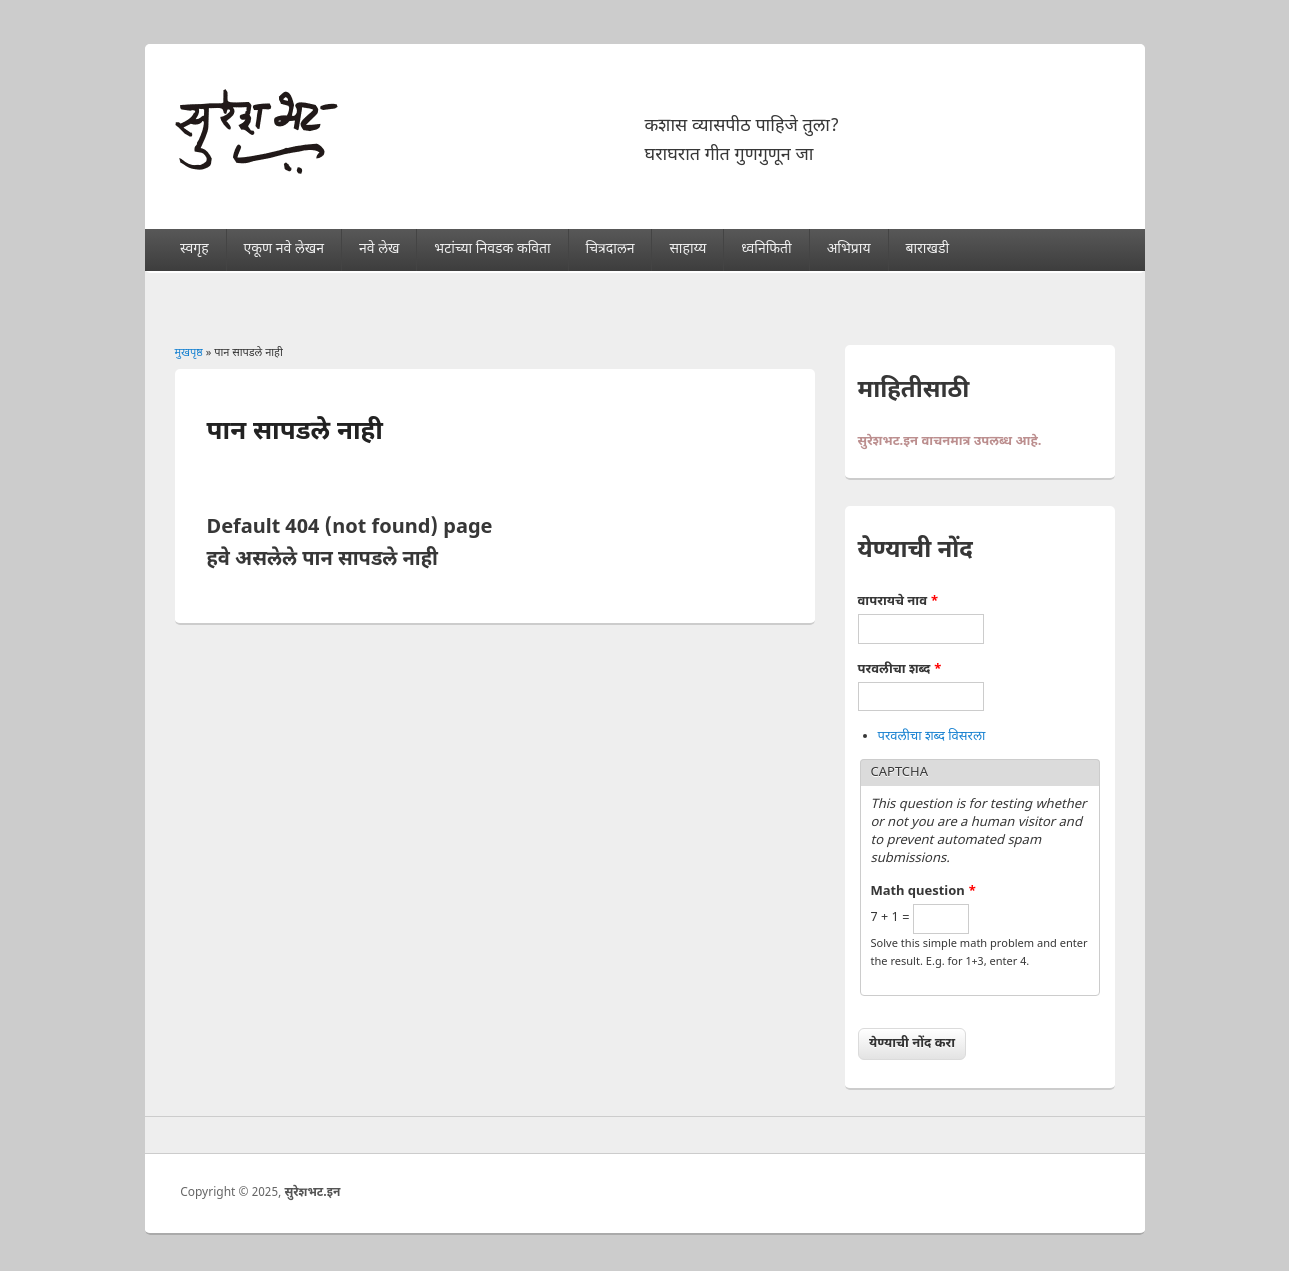  What do you see at coordinates (924, 891) in the screenshot?
I see `Math question` at bounding box center [924, 891].